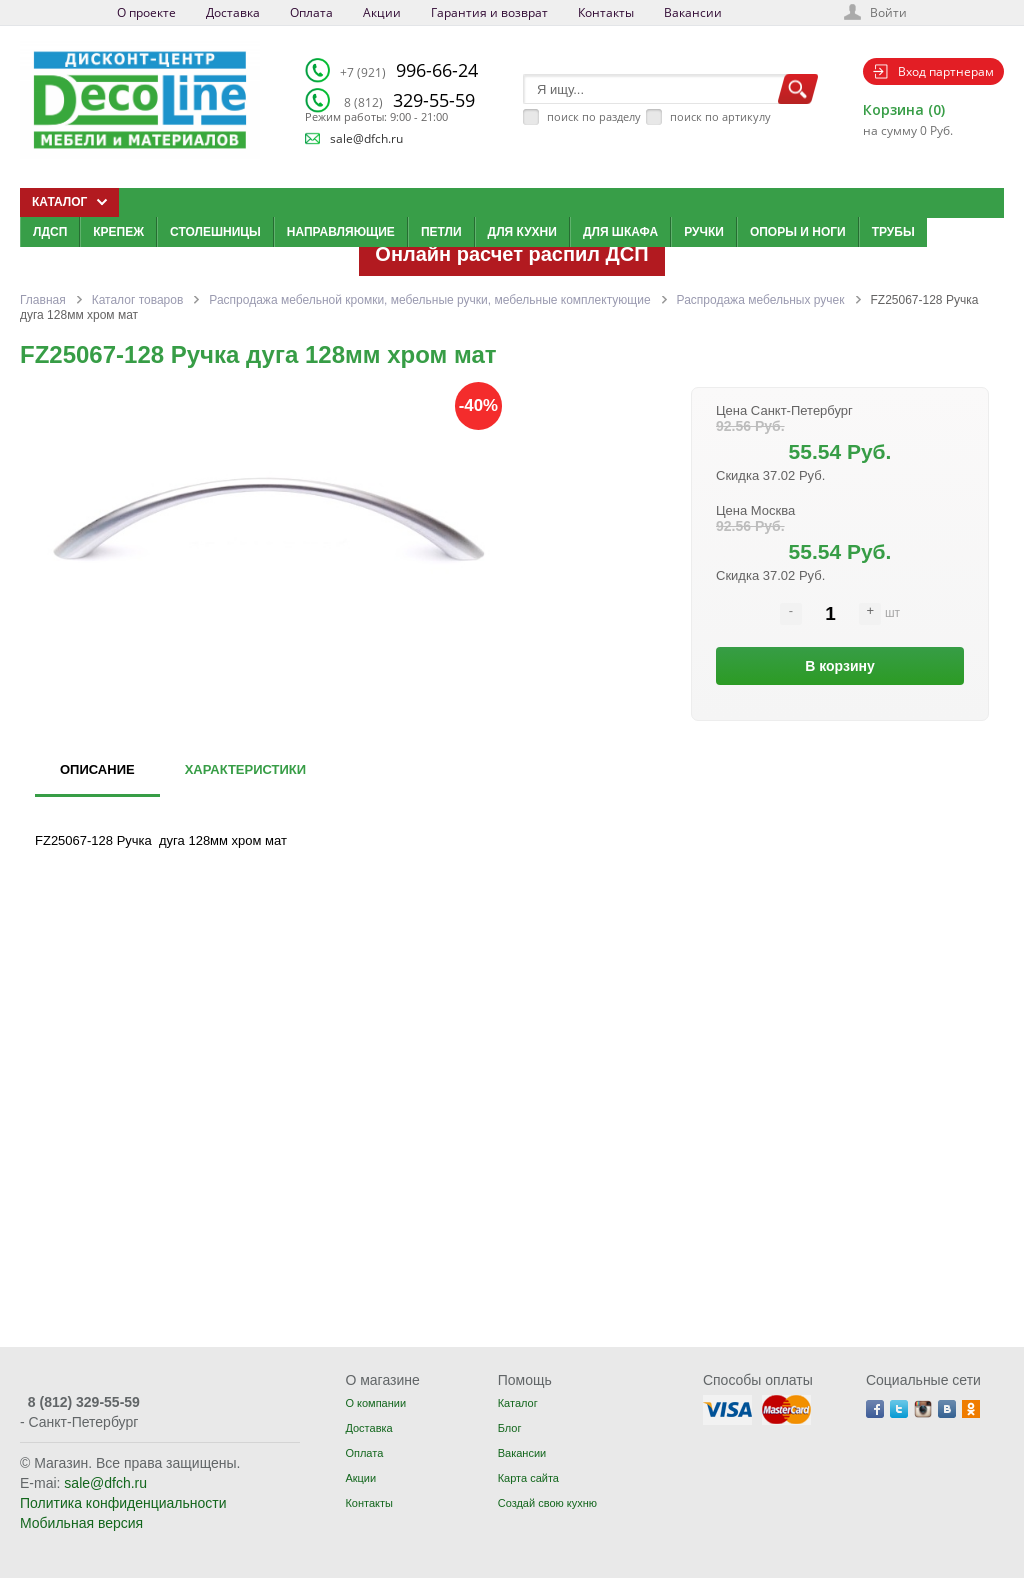 This screenshot has width=1024, height=1578. Describe the element at coordinates (528, 1478) in the screenshot. I see `Карта сайта` at that location.